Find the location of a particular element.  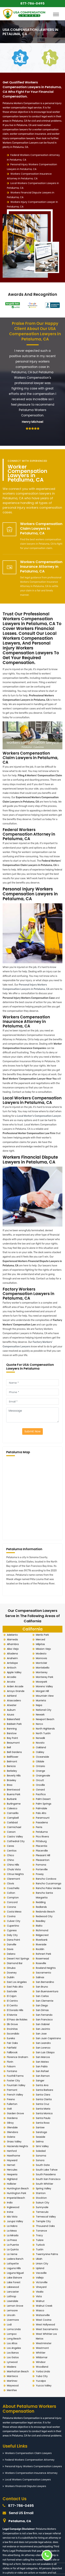

Vineyard is located at coordinates (41, 2287).